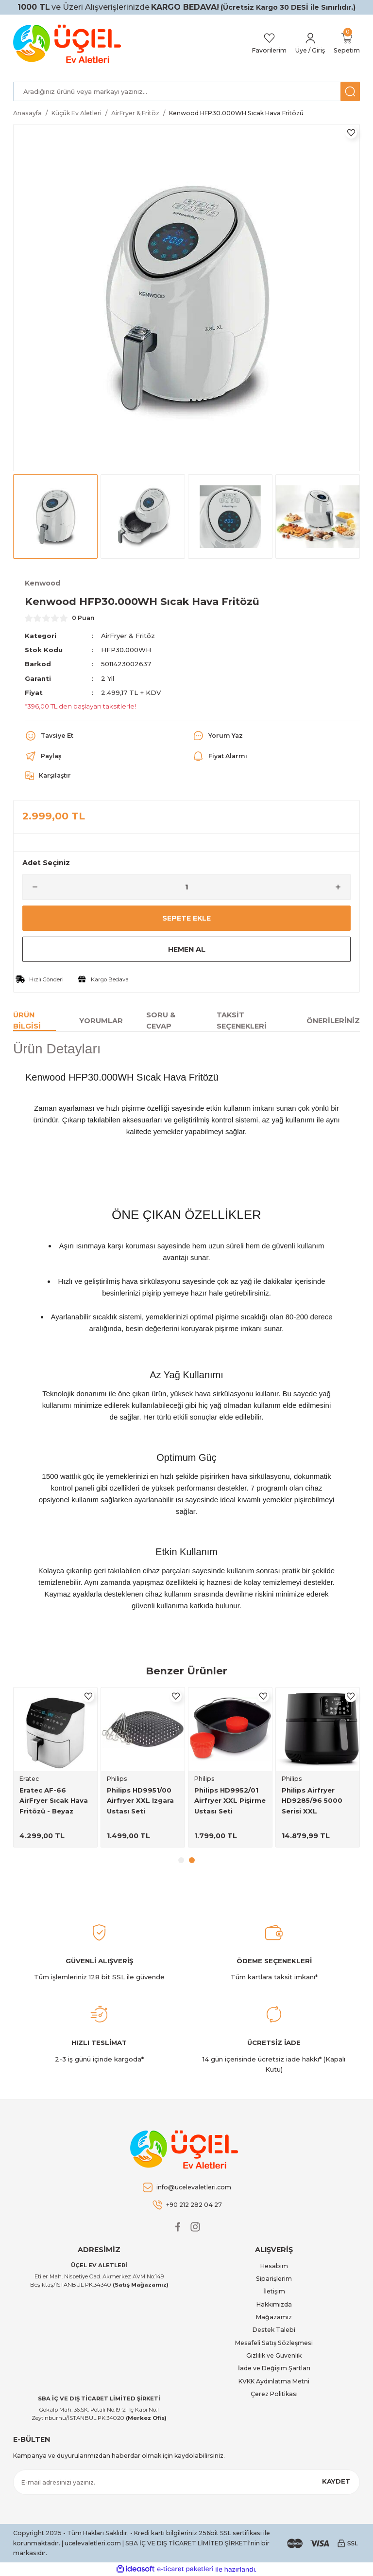  I want to click on Mağazamız, so click(274, 2317).